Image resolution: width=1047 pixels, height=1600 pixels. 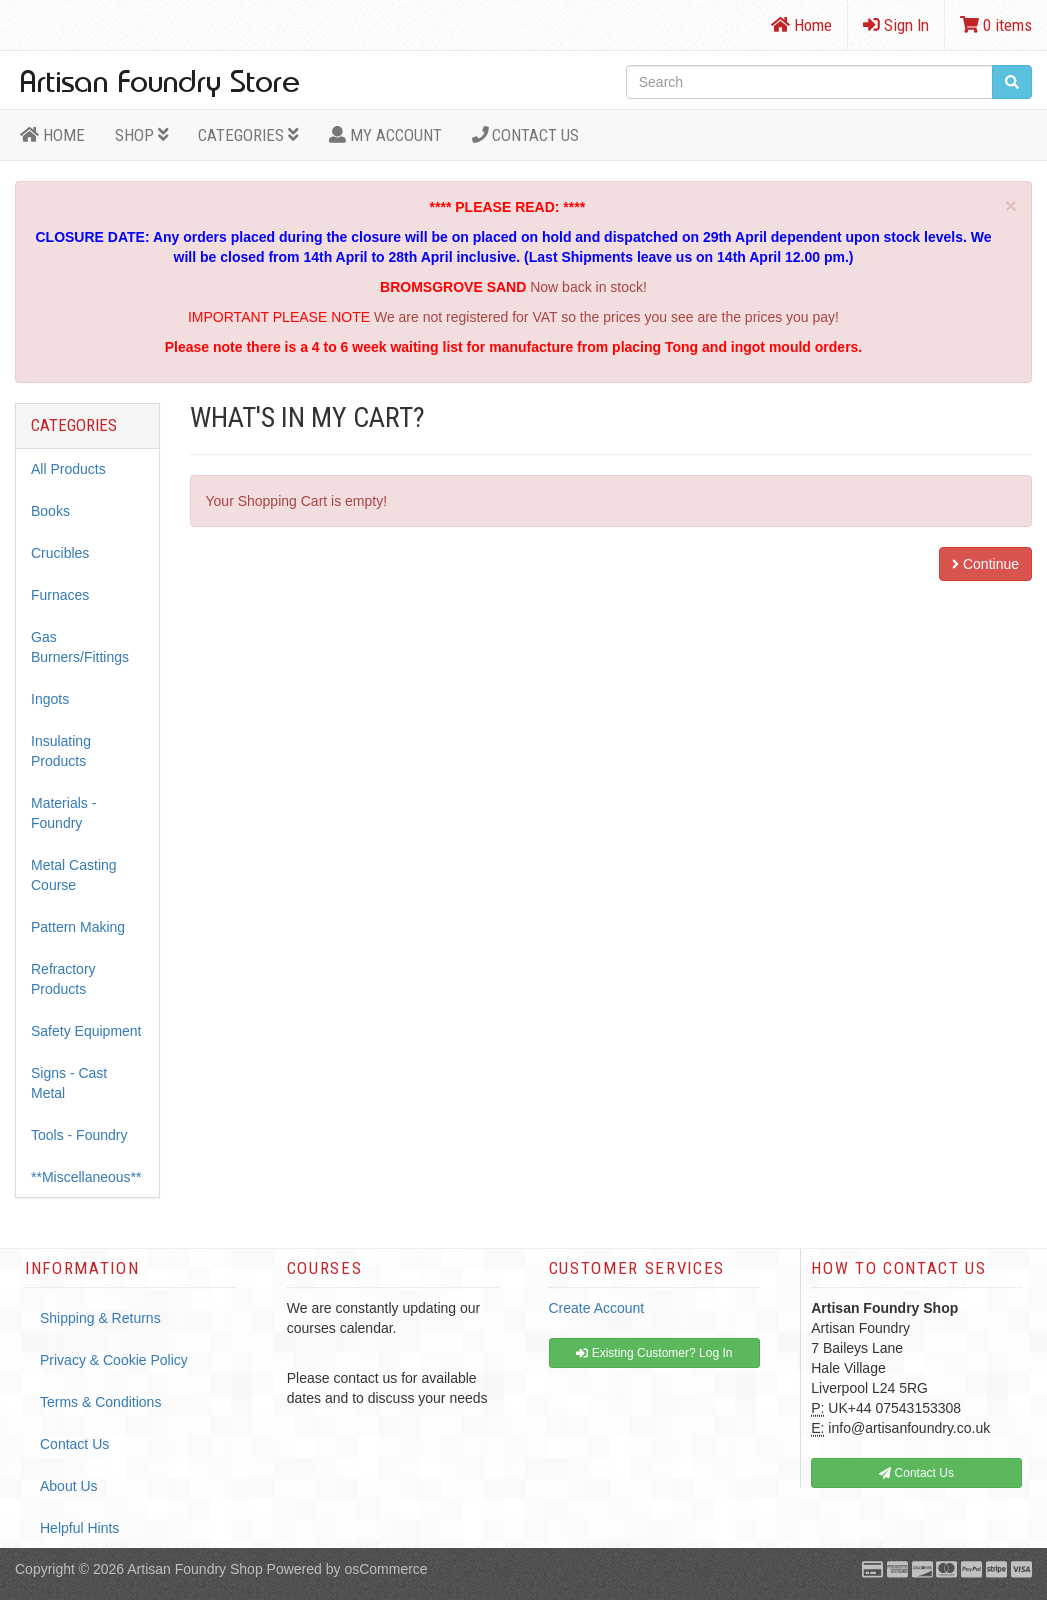 I want to click on Safety Equipment, so click(x=86, y=1031).